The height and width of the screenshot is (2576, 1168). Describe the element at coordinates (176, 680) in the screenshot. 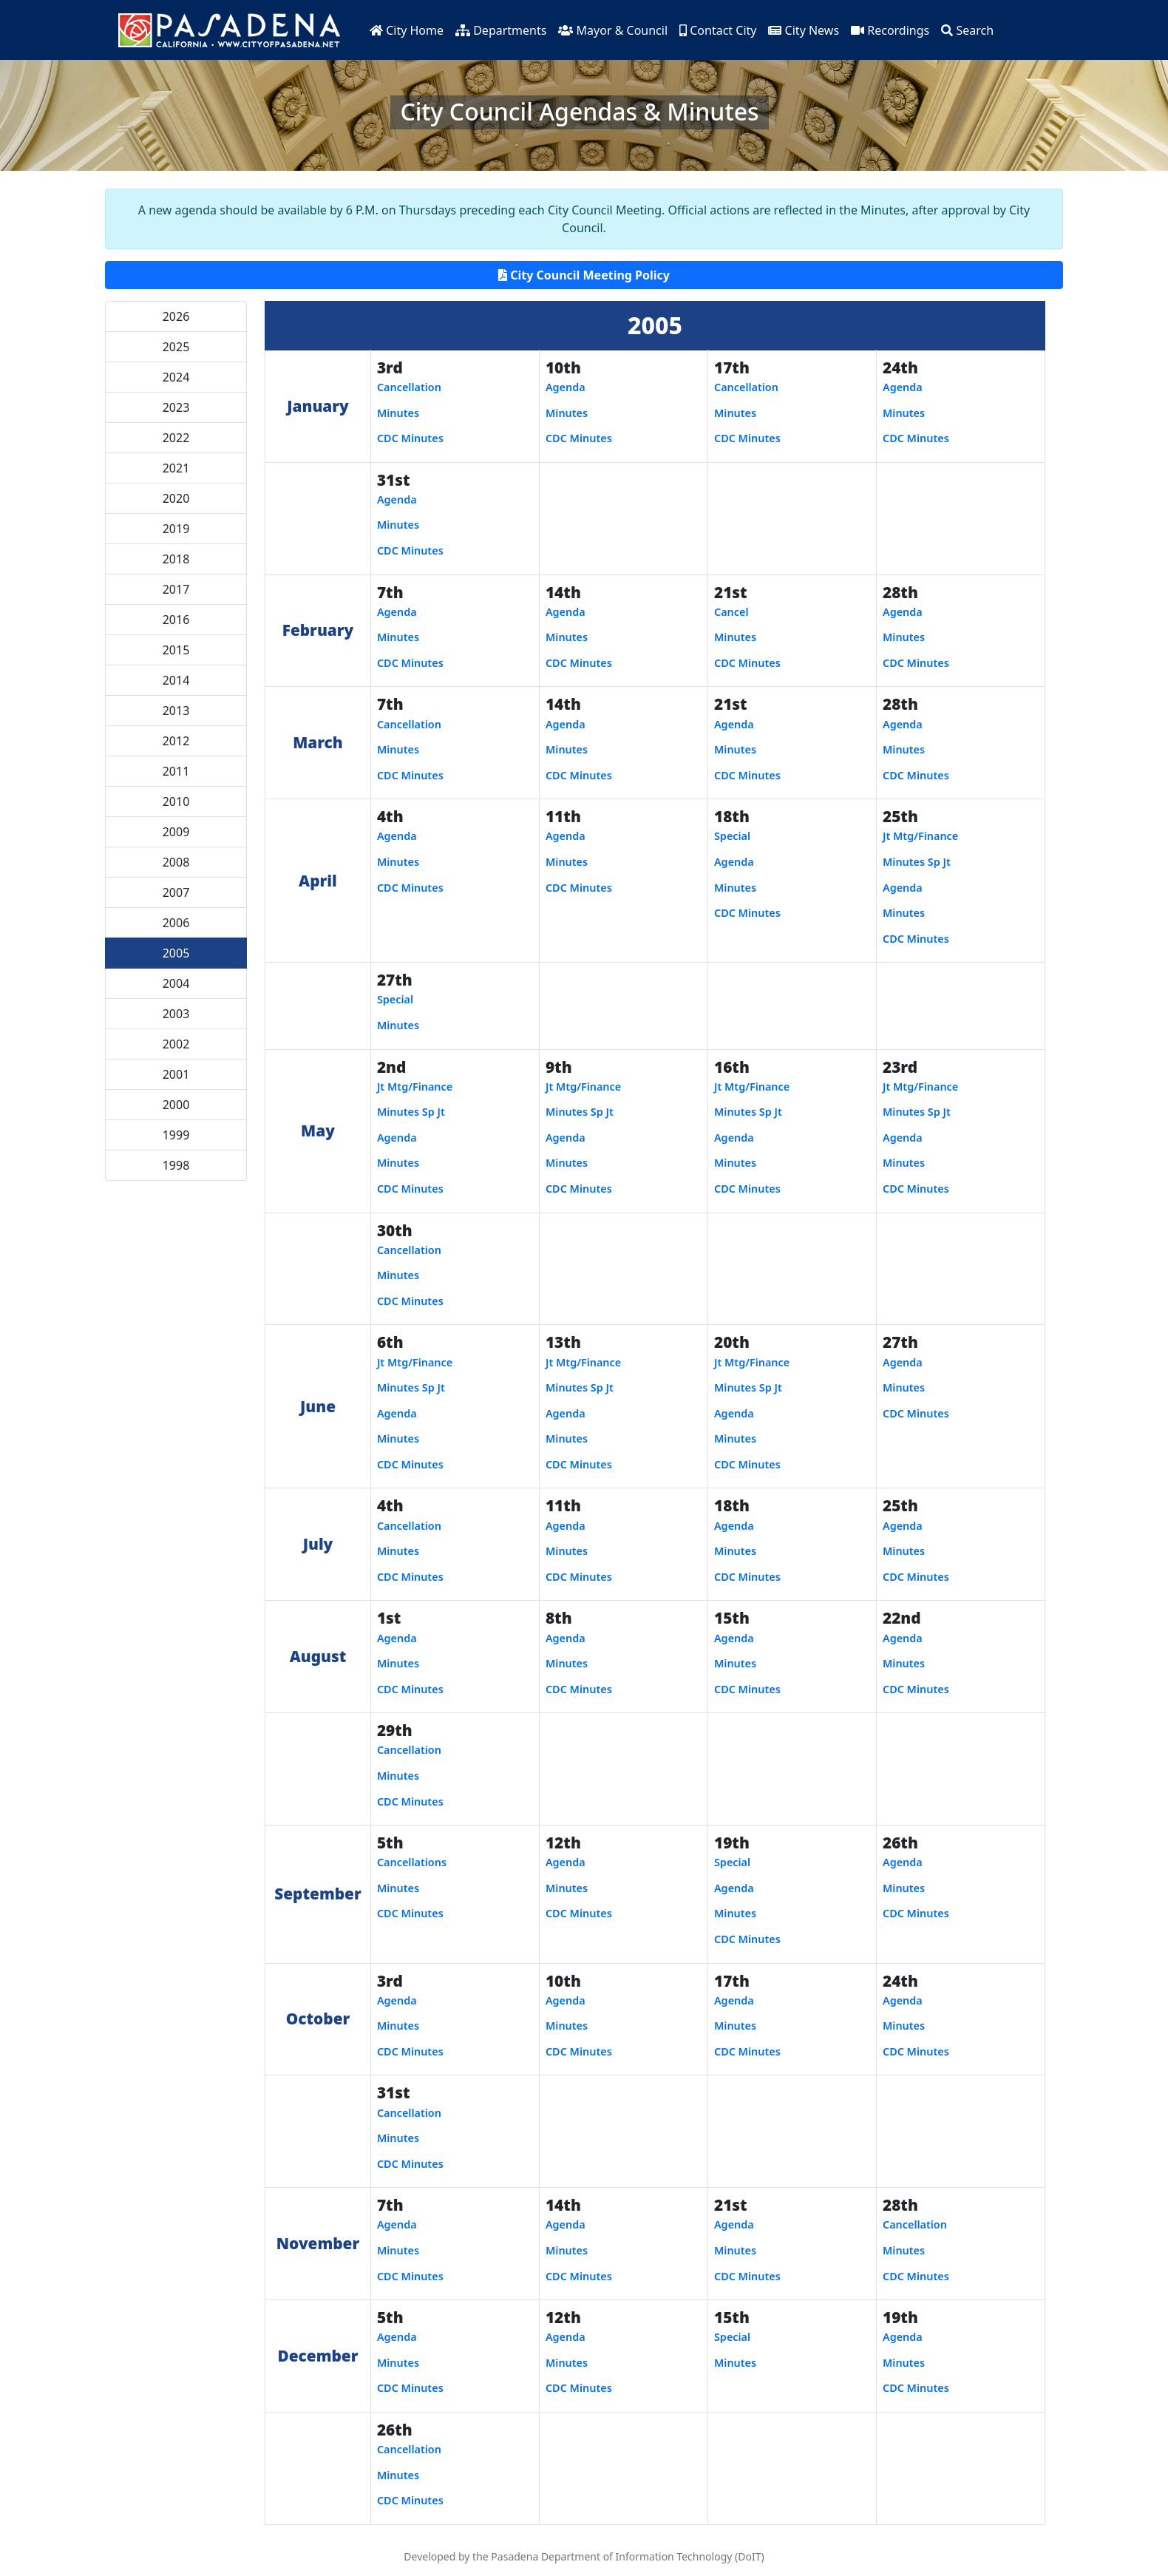

I see `2014` at that location.